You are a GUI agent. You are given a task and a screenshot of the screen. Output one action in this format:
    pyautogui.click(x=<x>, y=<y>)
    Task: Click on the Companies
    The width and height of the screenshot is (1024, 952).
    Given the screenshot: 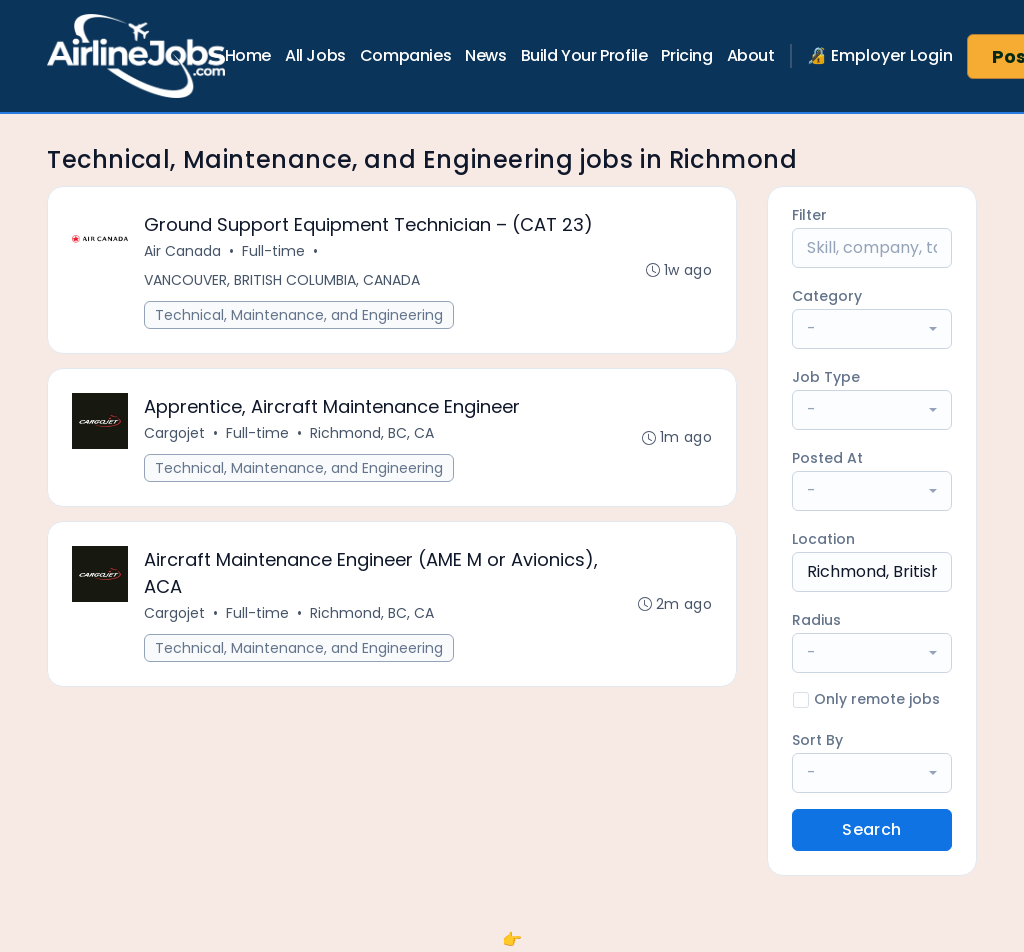 What is the action you would take?
    pyautogui.click(x=405, y=55)
    